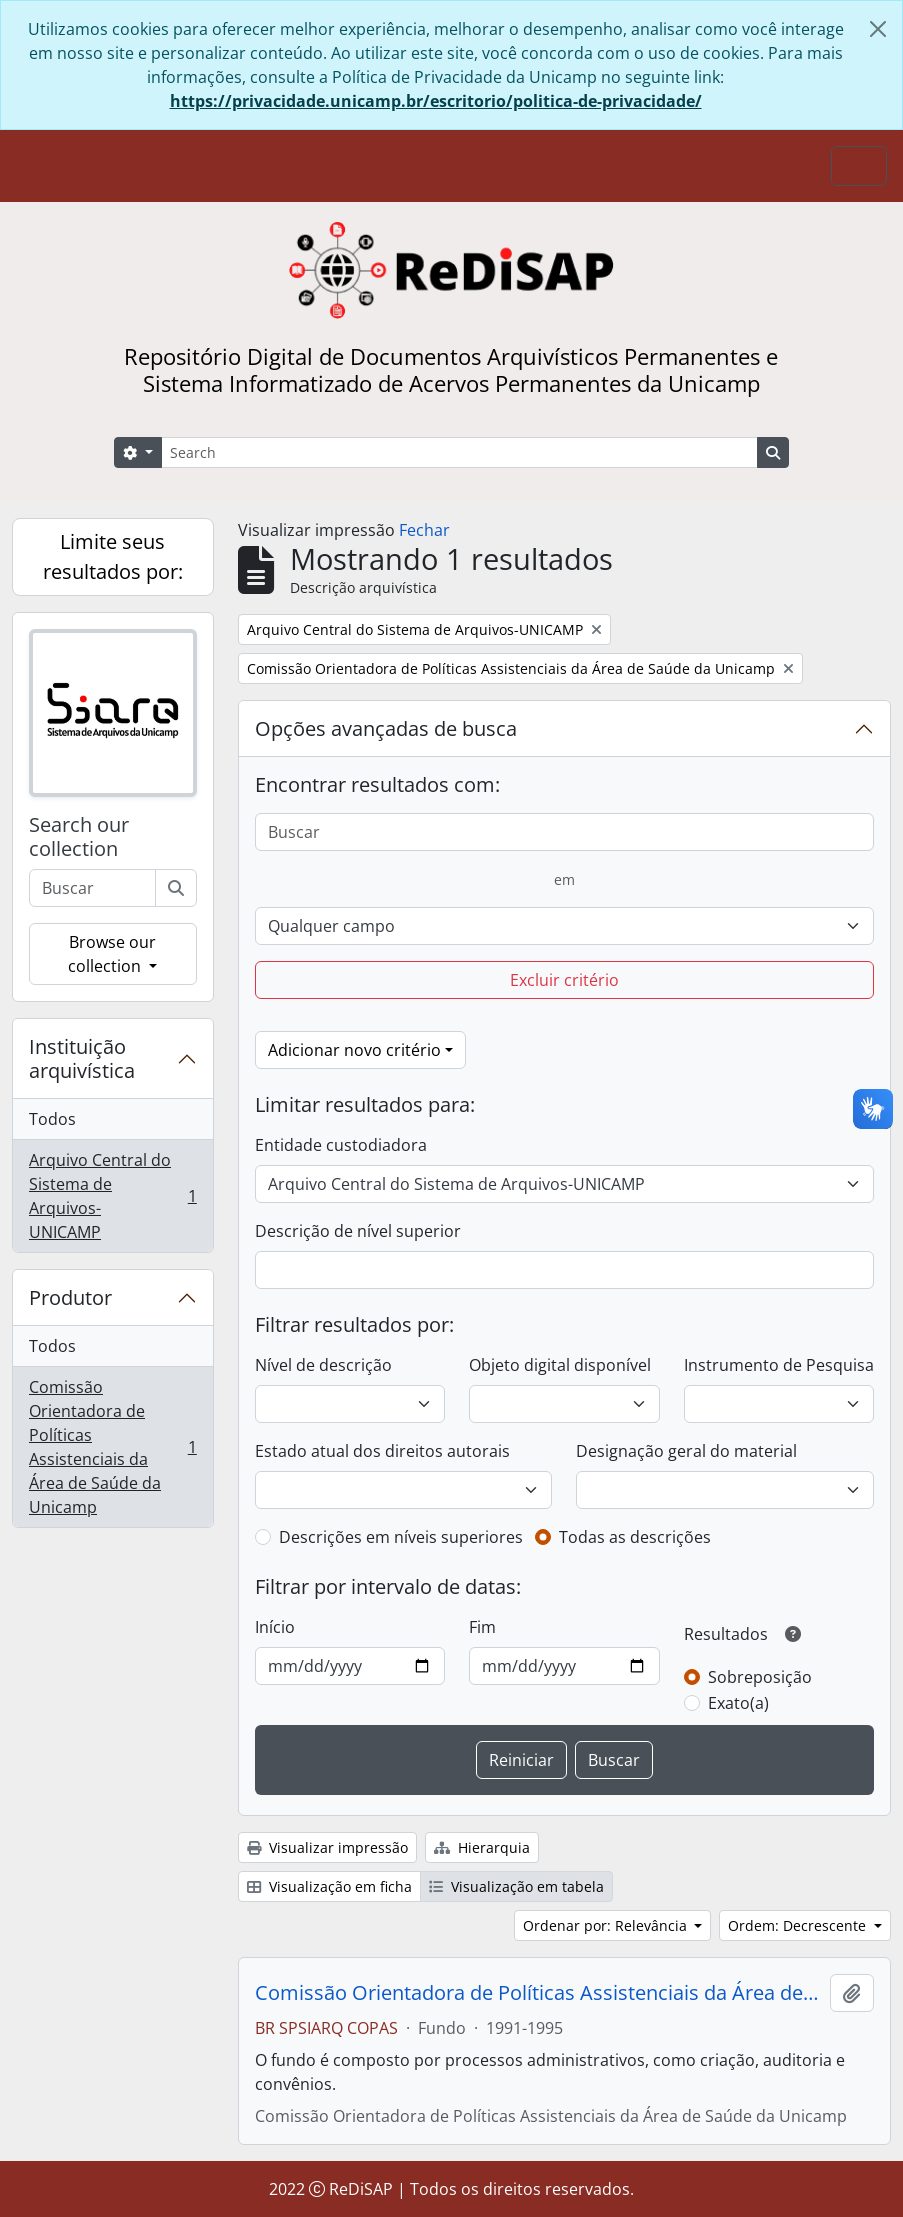 Image resolution: width=903 pixels, height=2217 pixels. Describe the element at coordinates (329, 1886) in the screenshot. I see `Visualização em ficha` at that location.